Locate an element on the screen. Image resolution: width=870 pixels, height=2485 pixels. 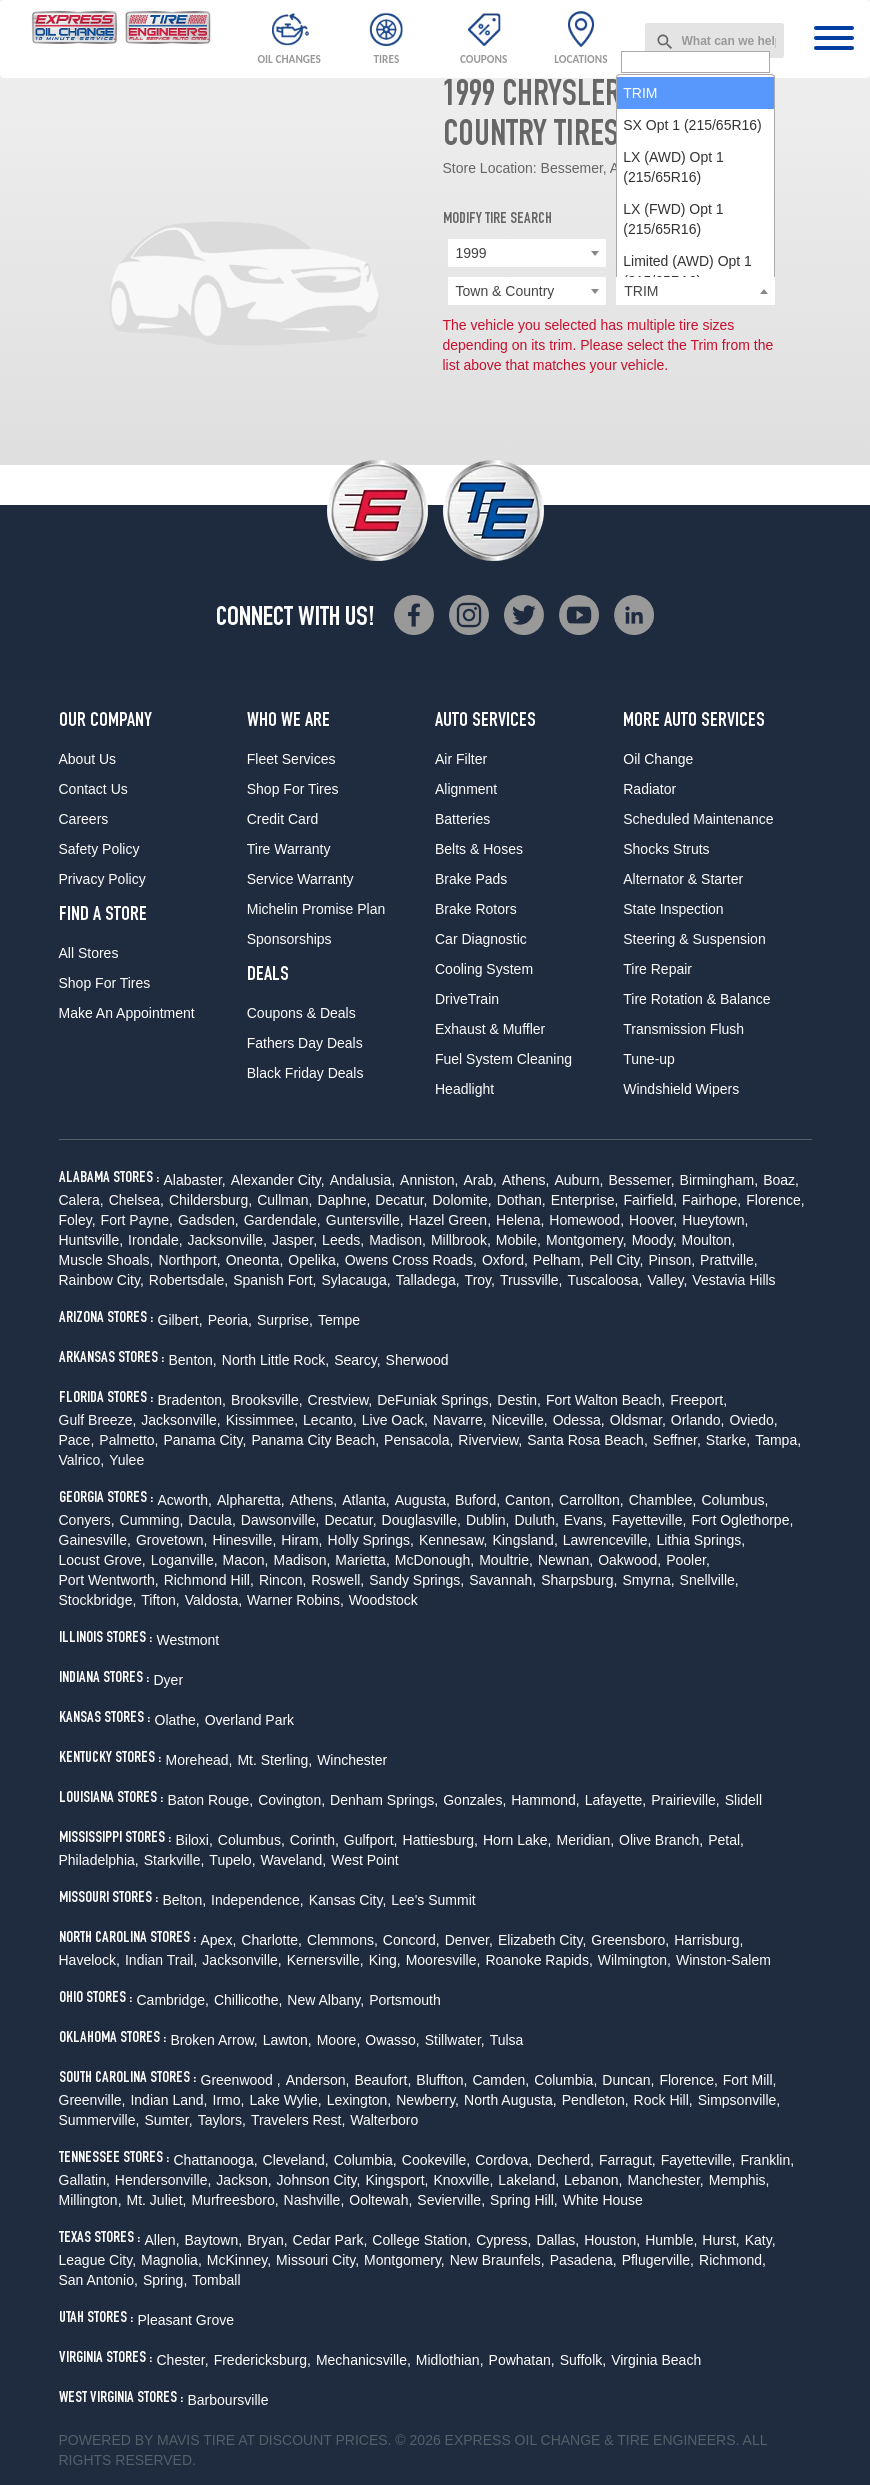
Beaufort, is located at coordinates (383, 2080).